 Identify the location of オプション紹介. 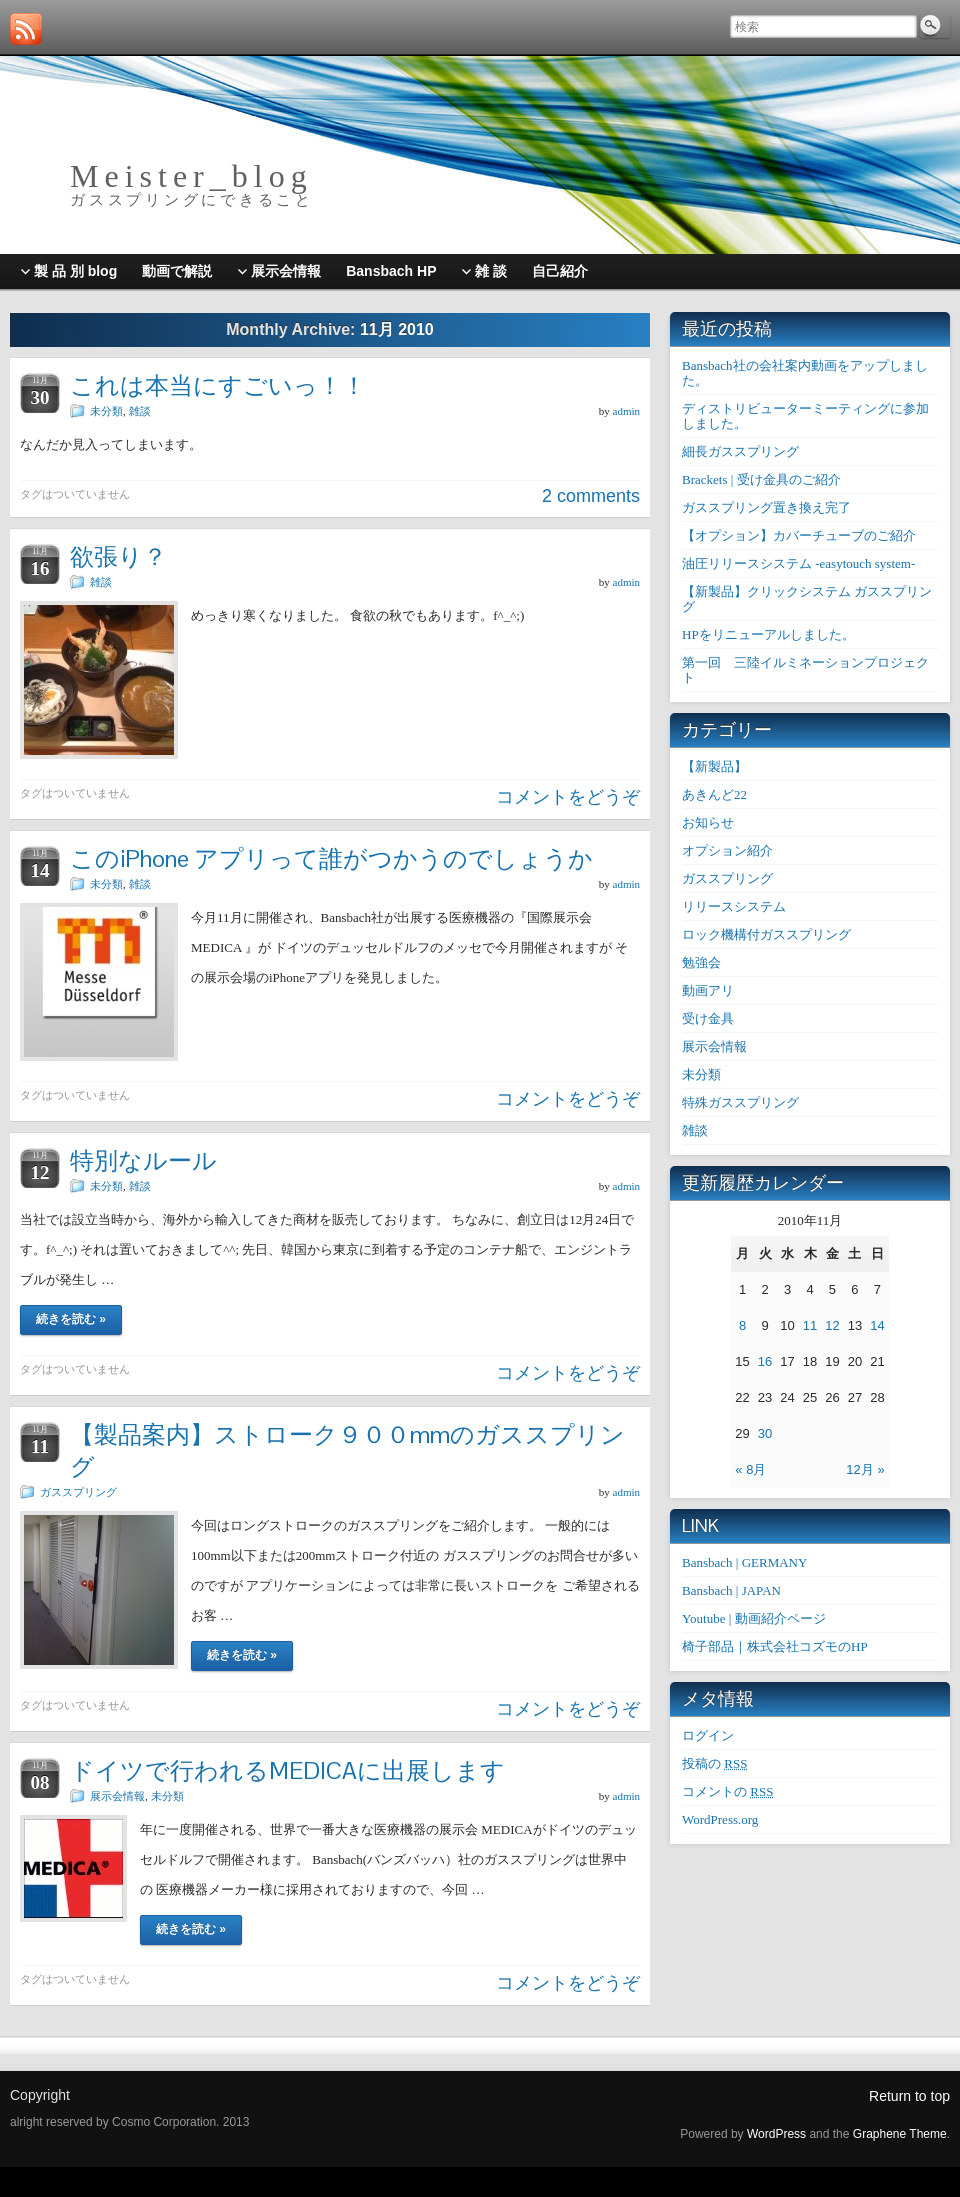
(727, 850).